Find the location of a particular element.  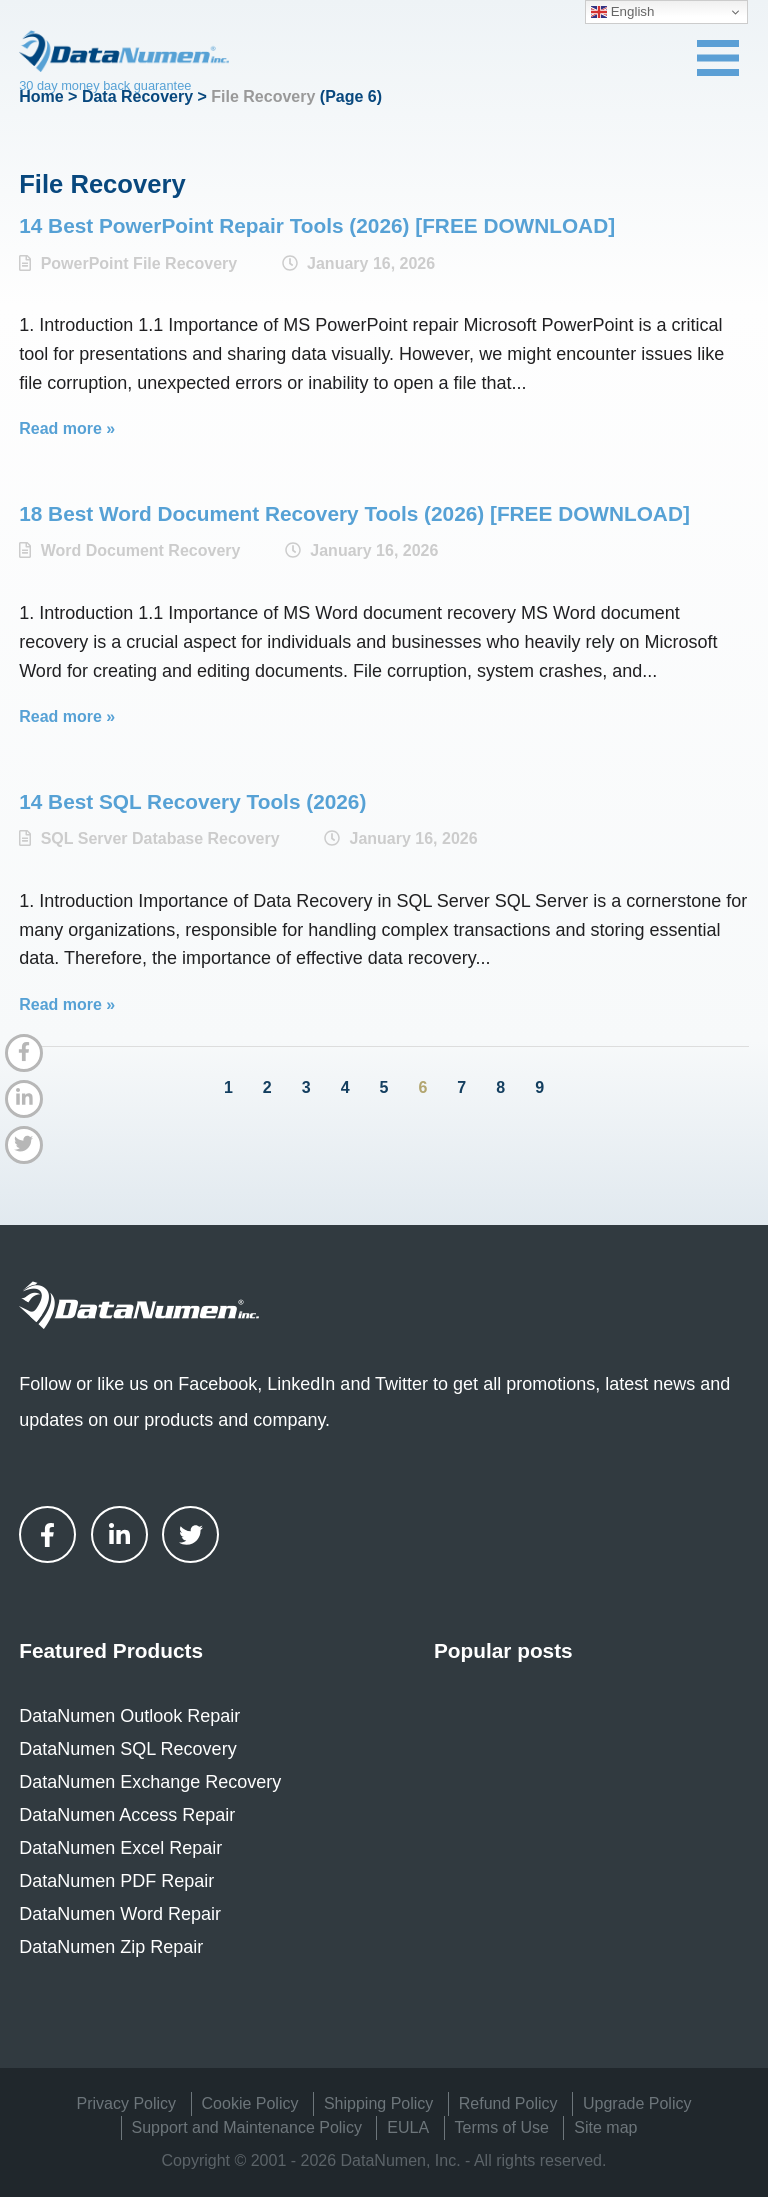

Cookie Policy is located at coordinates (250, 2103).